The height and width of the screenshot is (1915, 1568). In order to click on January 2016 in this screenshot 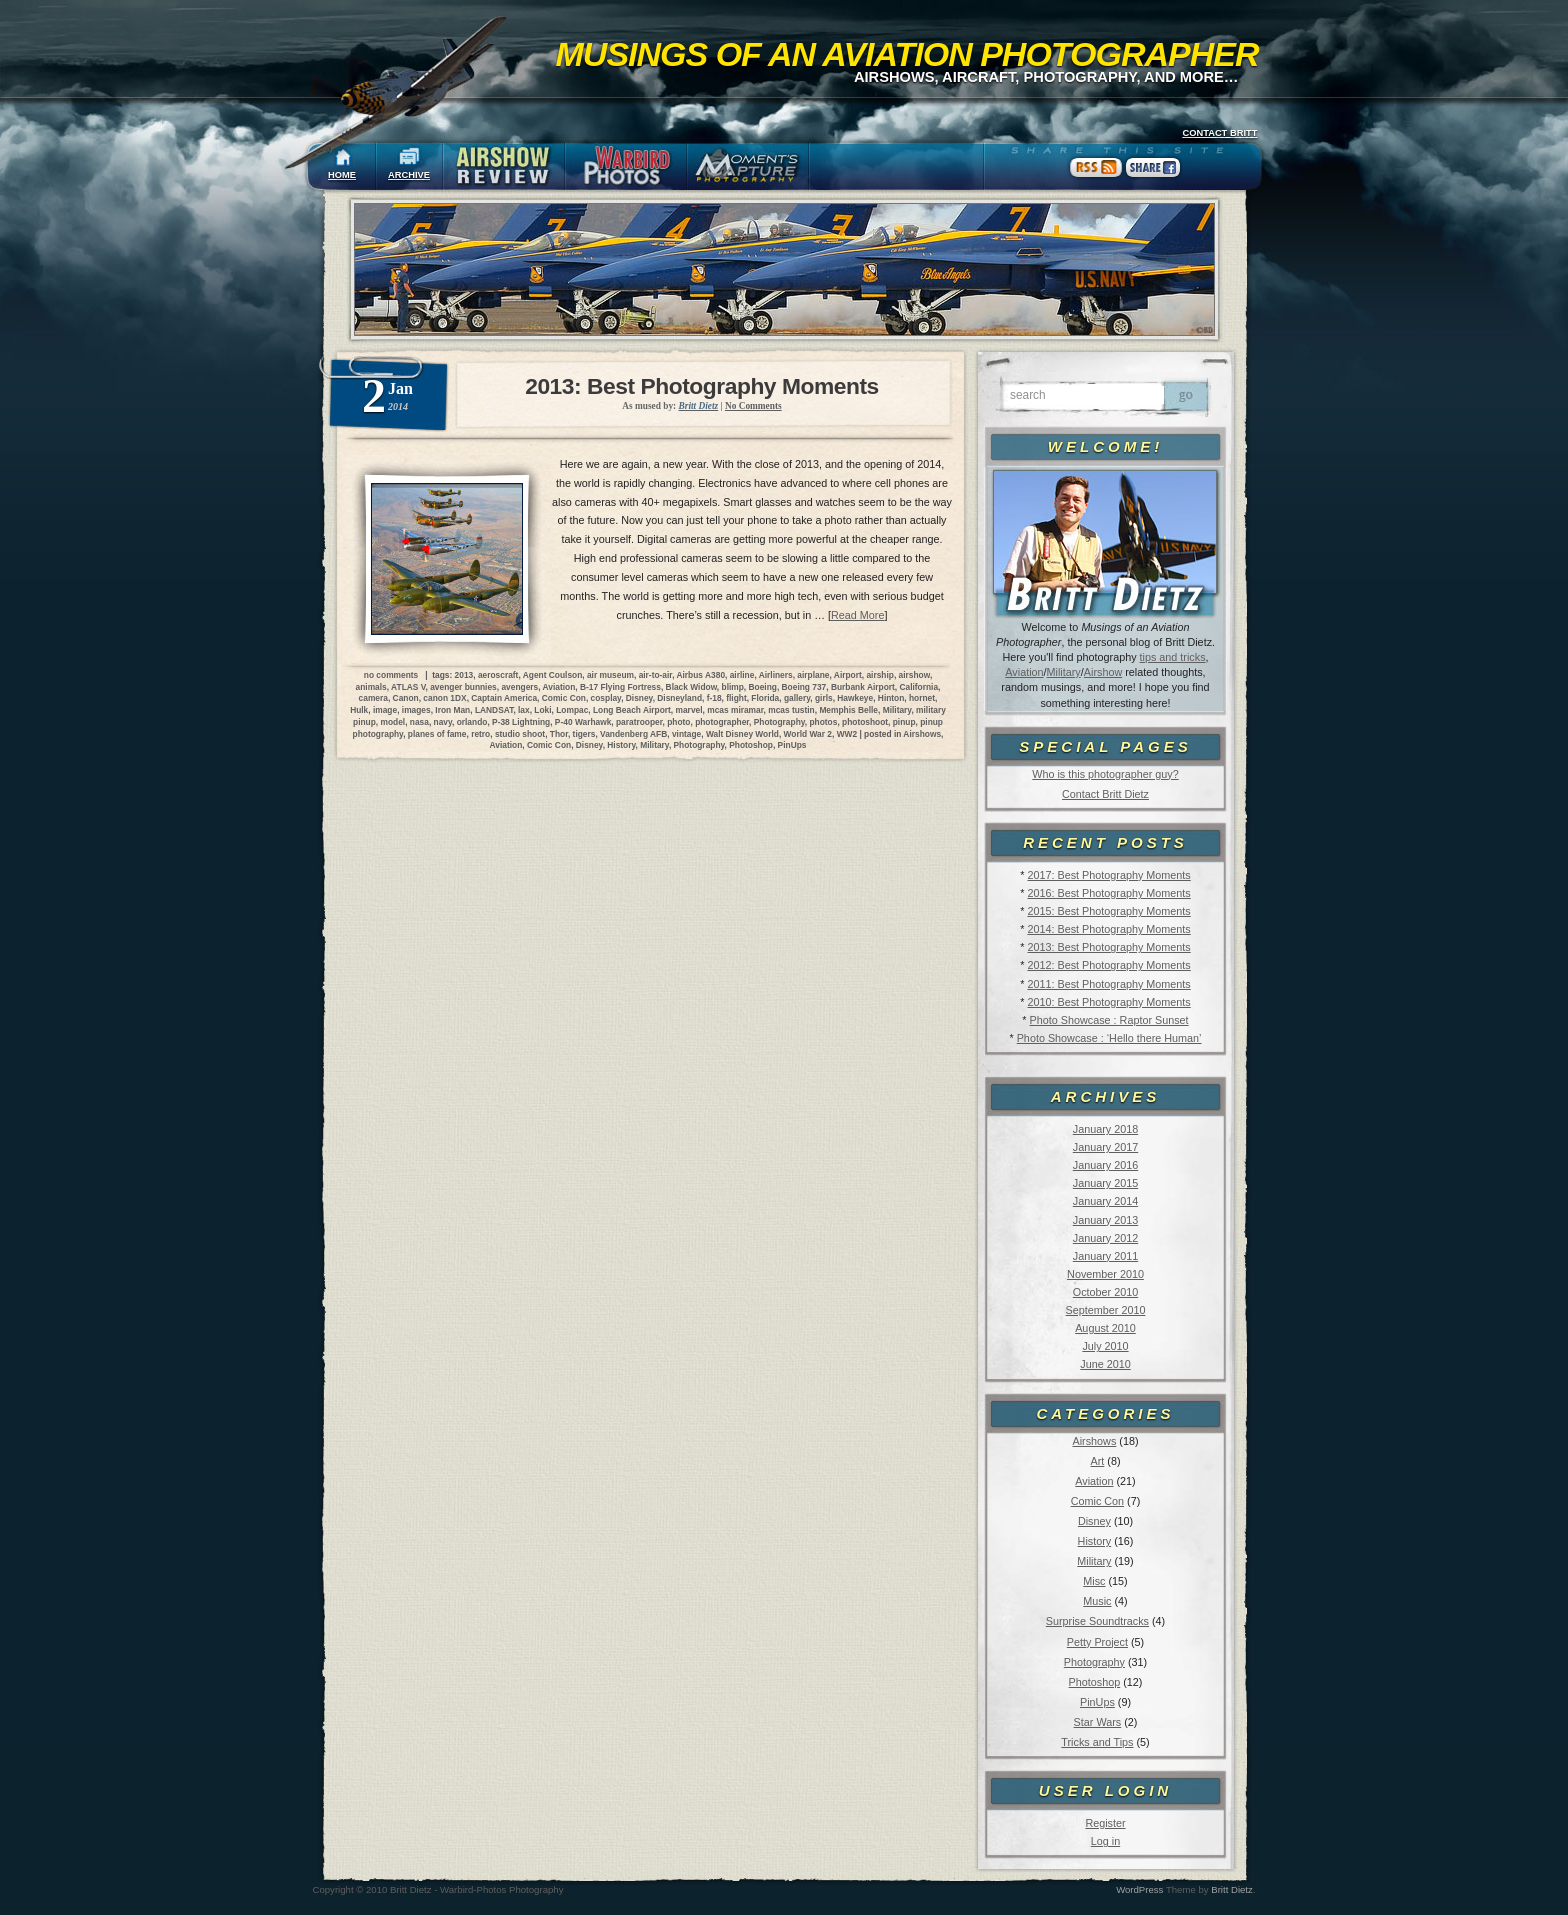, I will do `click(1105, 1165)`.